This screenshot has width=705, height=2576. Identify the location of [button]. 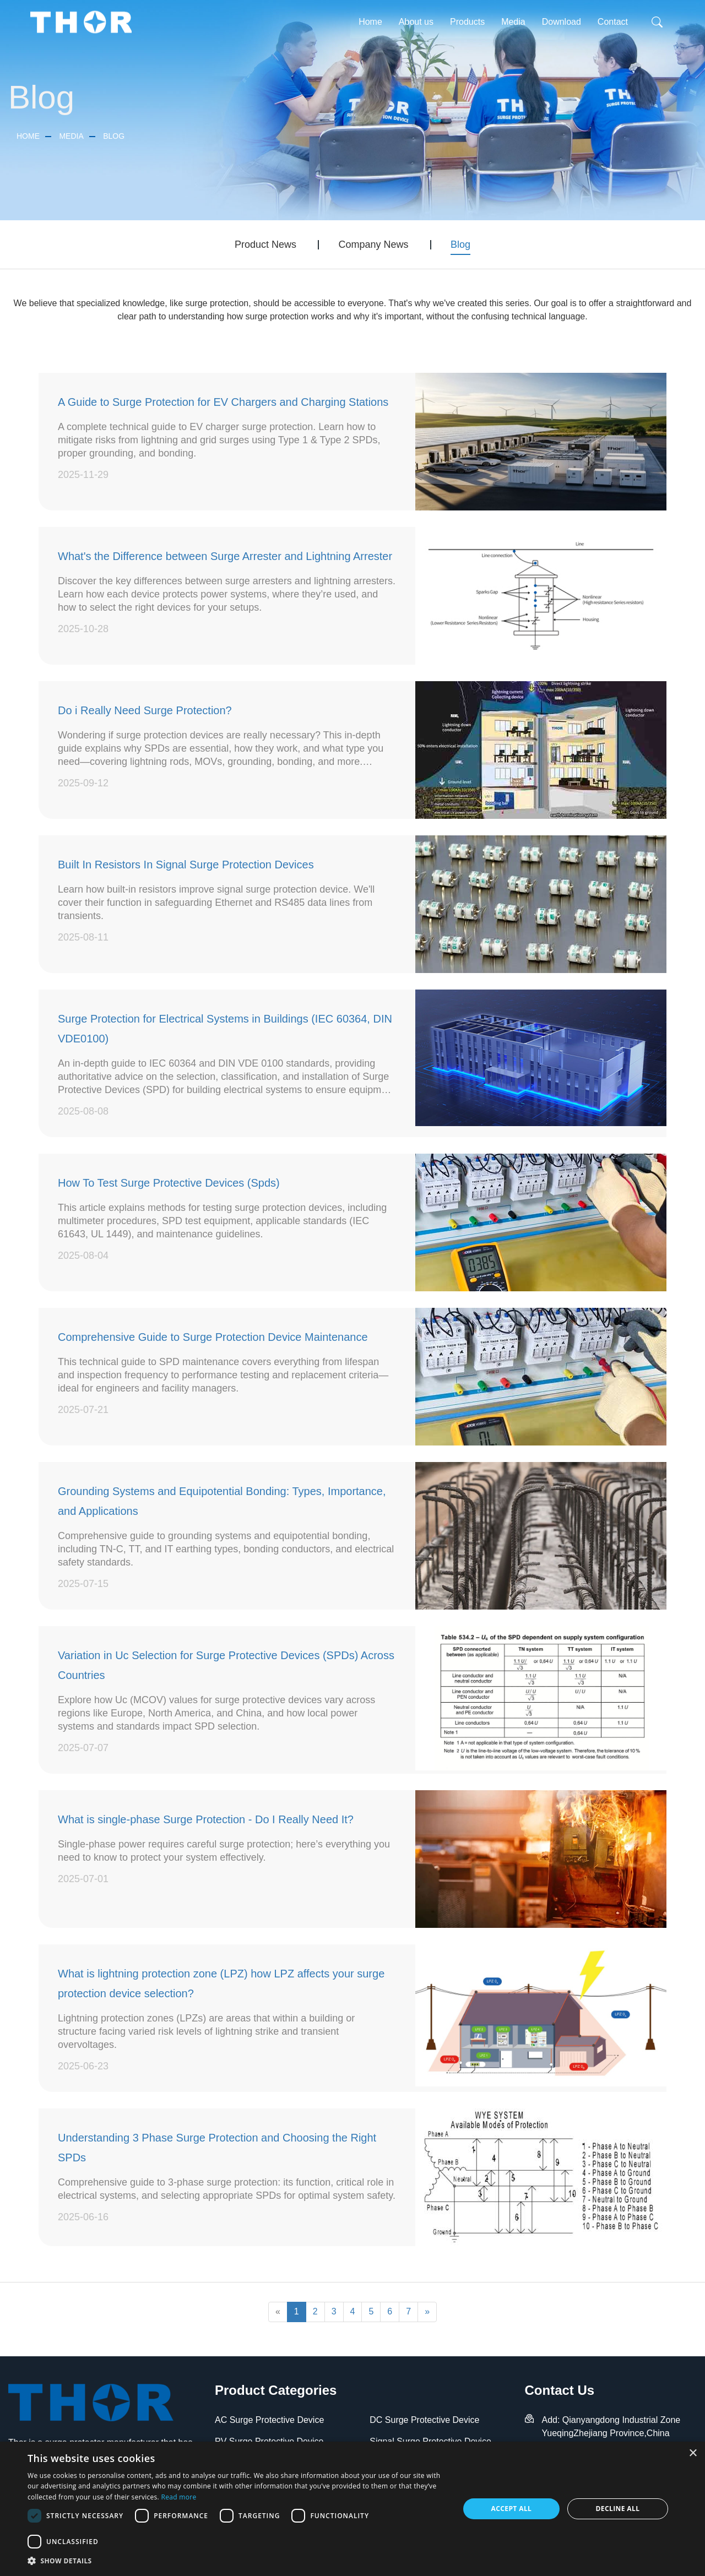
(237, 2561).